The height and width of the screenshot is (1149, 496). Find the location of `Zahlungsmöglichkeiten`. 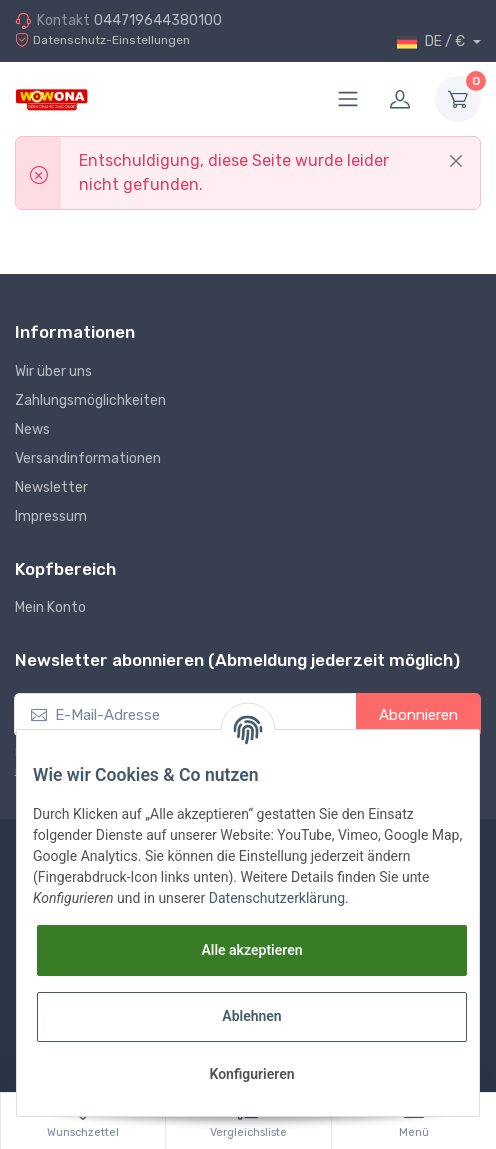

Zahlungsmöglichkeiten is located at coordinates (90, 400).